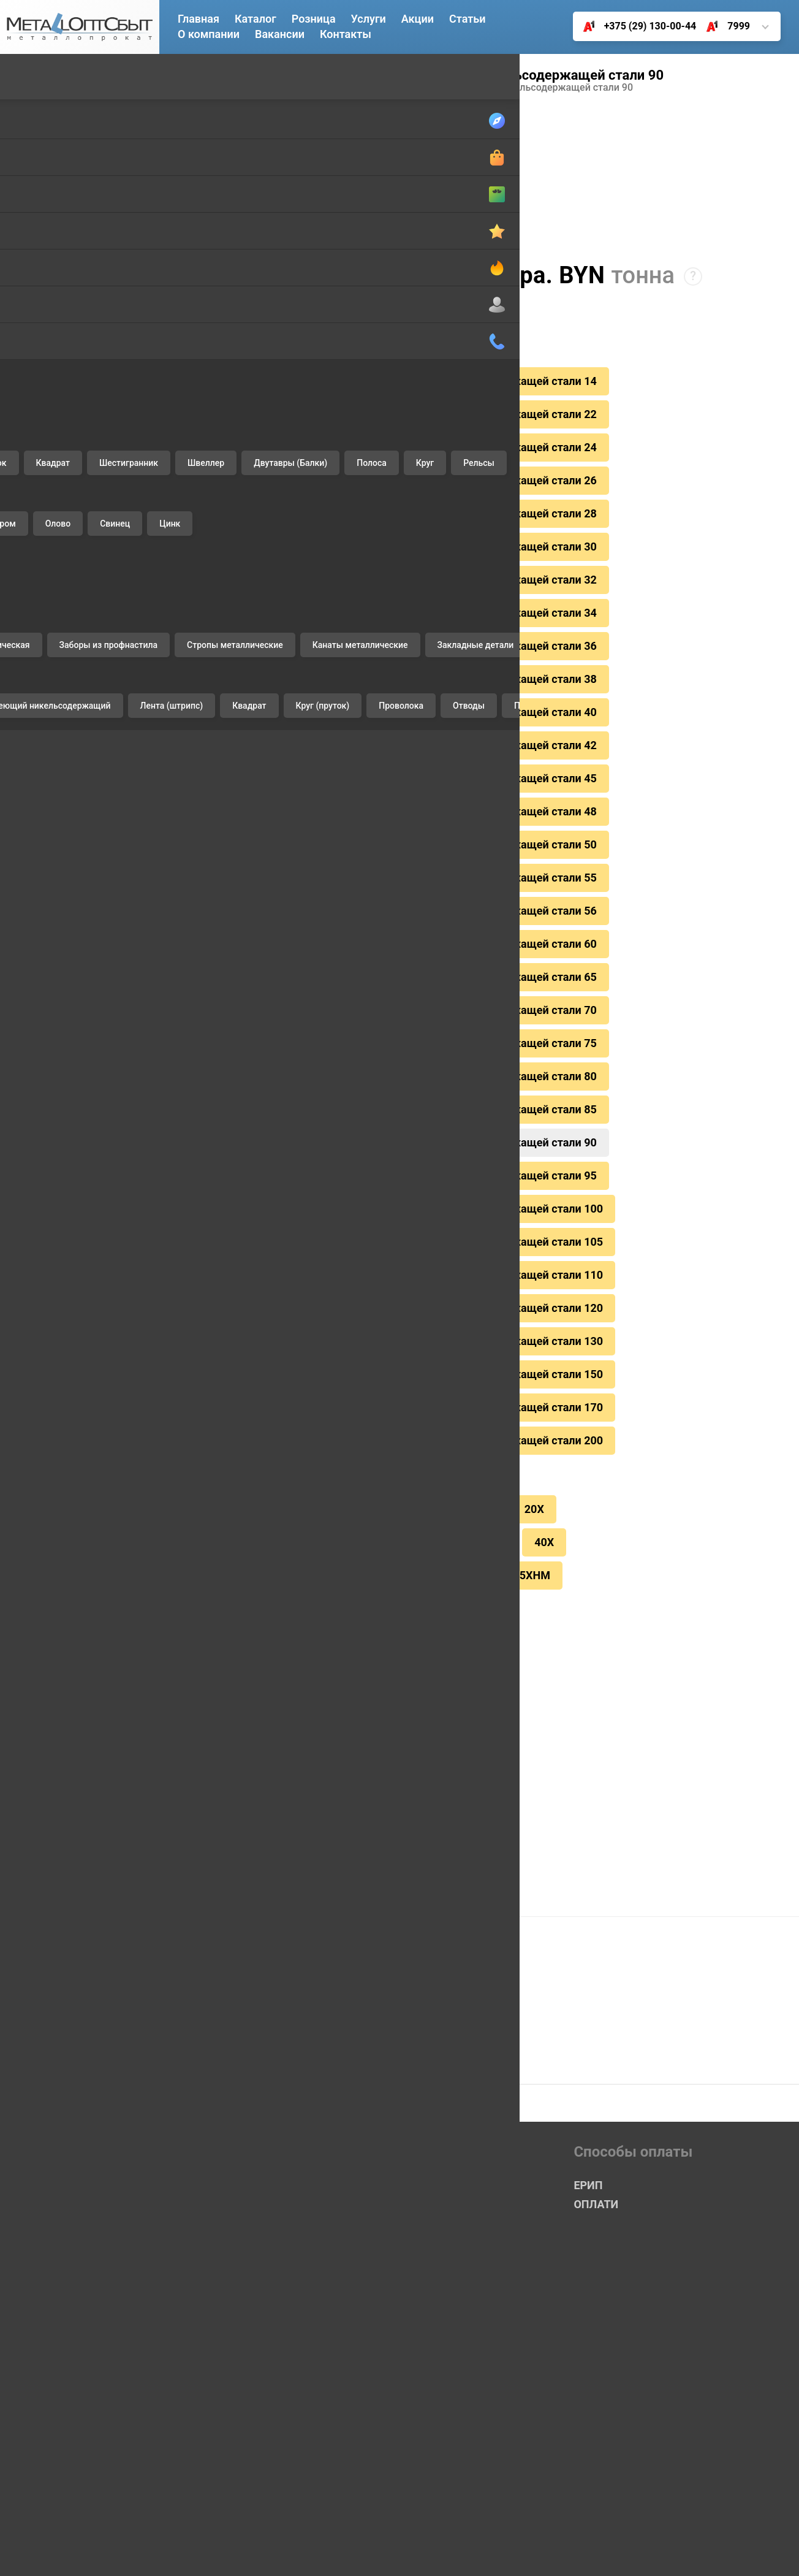 This screenshot has width=799, height=2576. What do you see at coordinates (361, 1458) in the screenshot?
I see `СТ20/35/45` at bounding box center [361, 1458].